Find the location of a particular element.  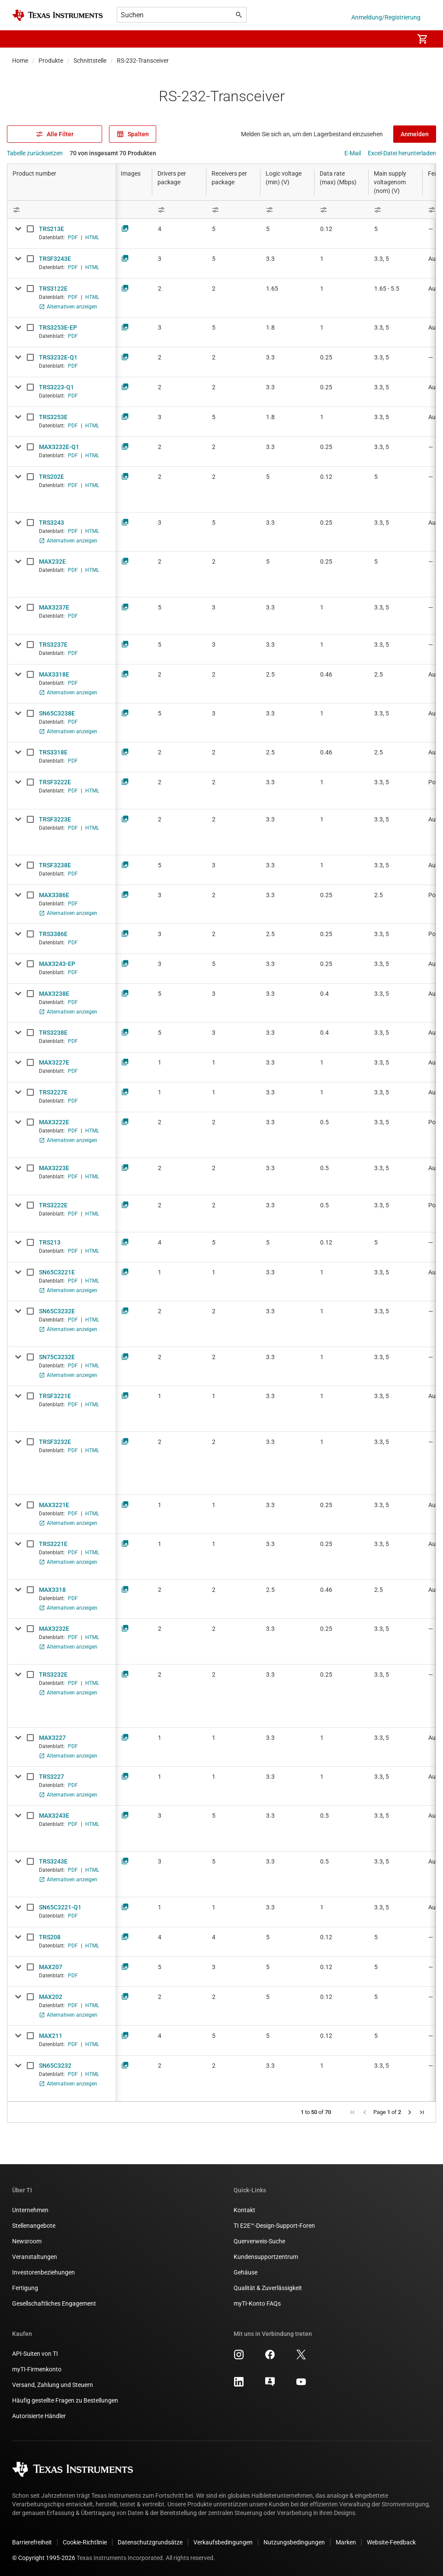

TRS3386E is located at coordinates (53, 933).